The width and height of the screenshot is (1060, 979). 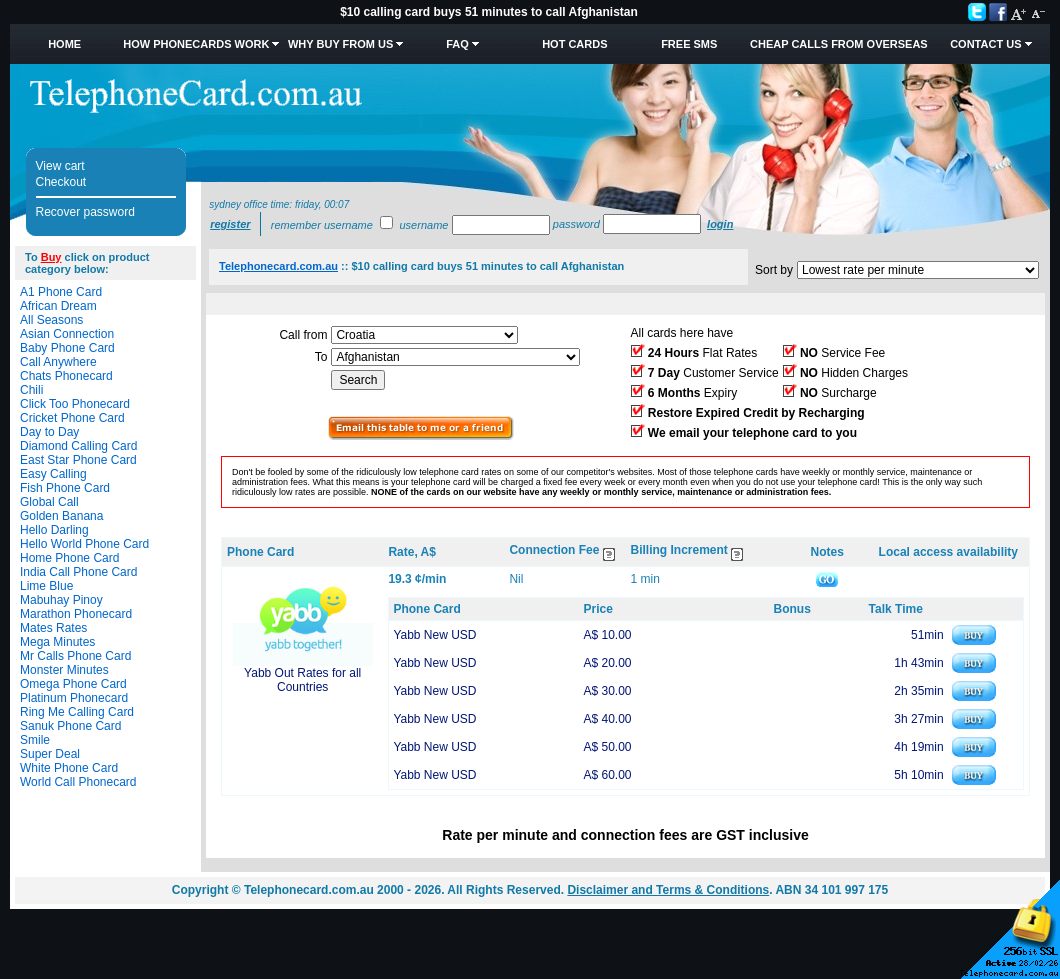 What do you see at coordinates (31, 390) in the screenshot?
I see `Chili` at bounding box center [31, 390].